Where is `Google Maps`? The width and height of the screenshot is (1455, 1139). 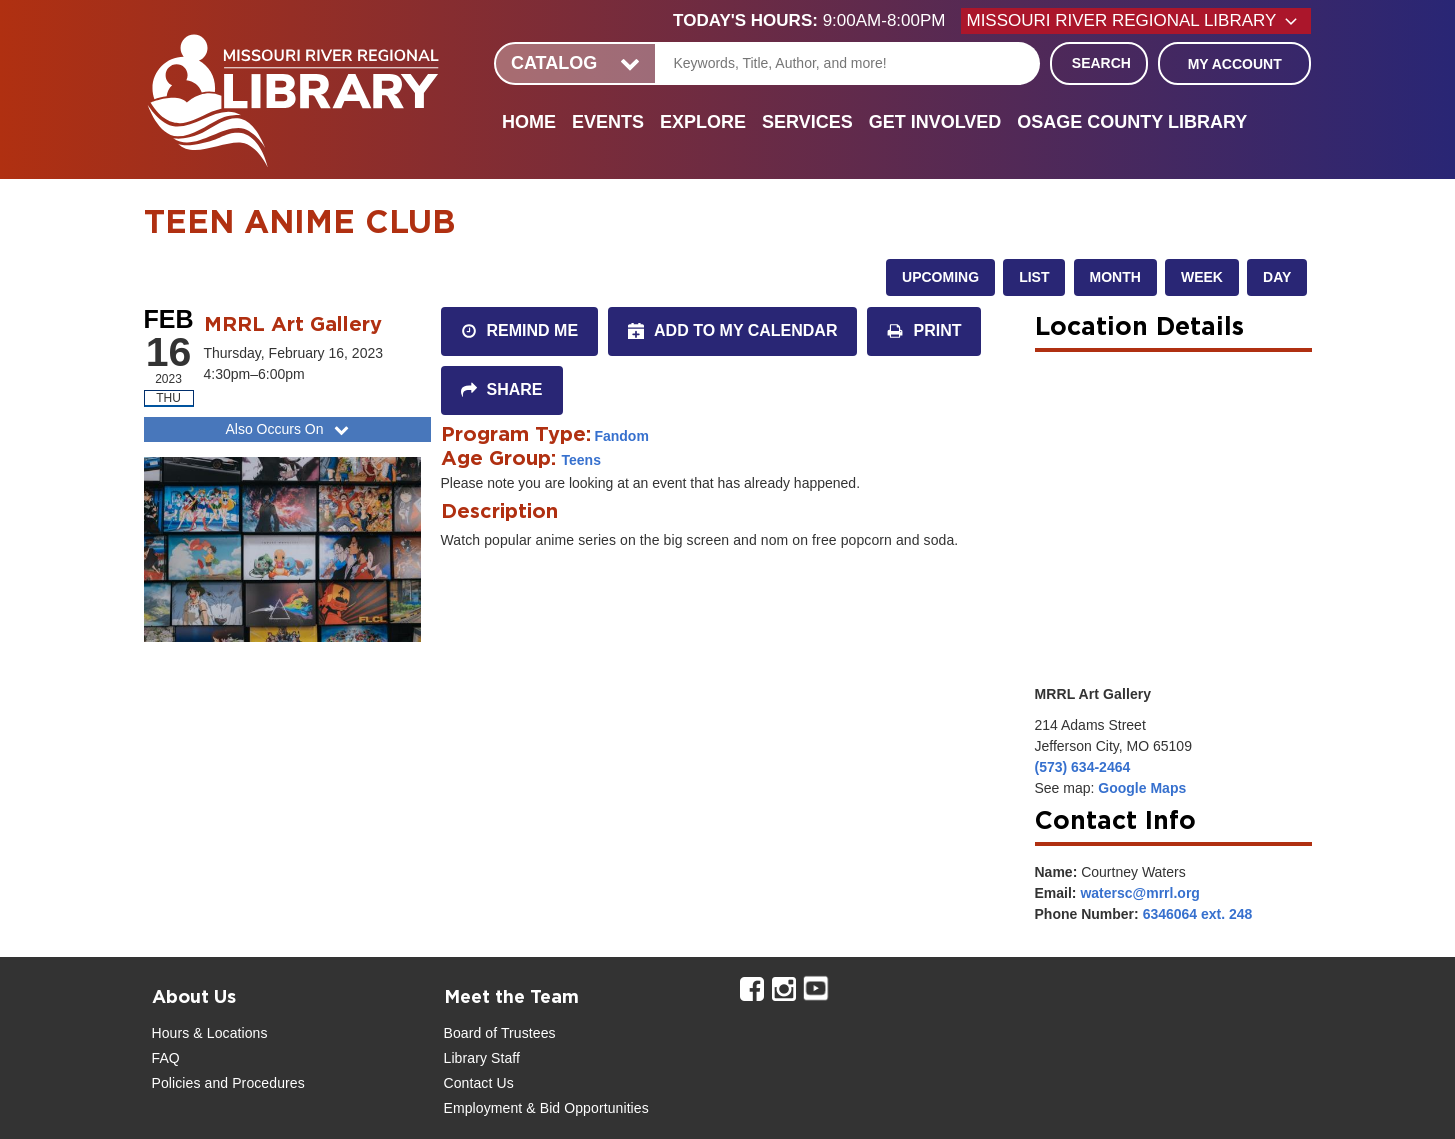
Google Maps is located at coordinates (1142, 788).